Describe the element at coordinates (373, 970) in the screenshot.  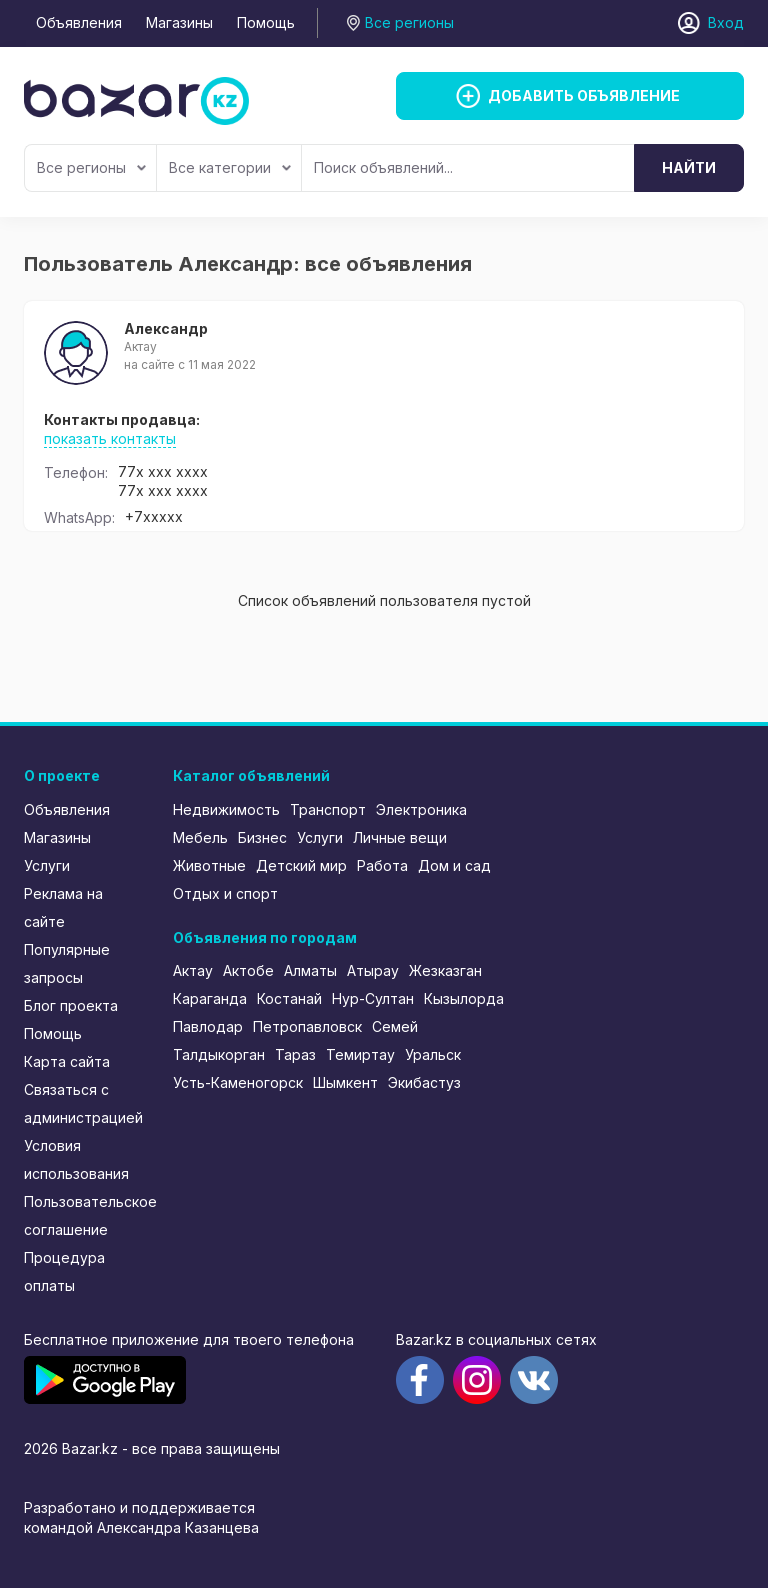
I see `Атырау` at that location.